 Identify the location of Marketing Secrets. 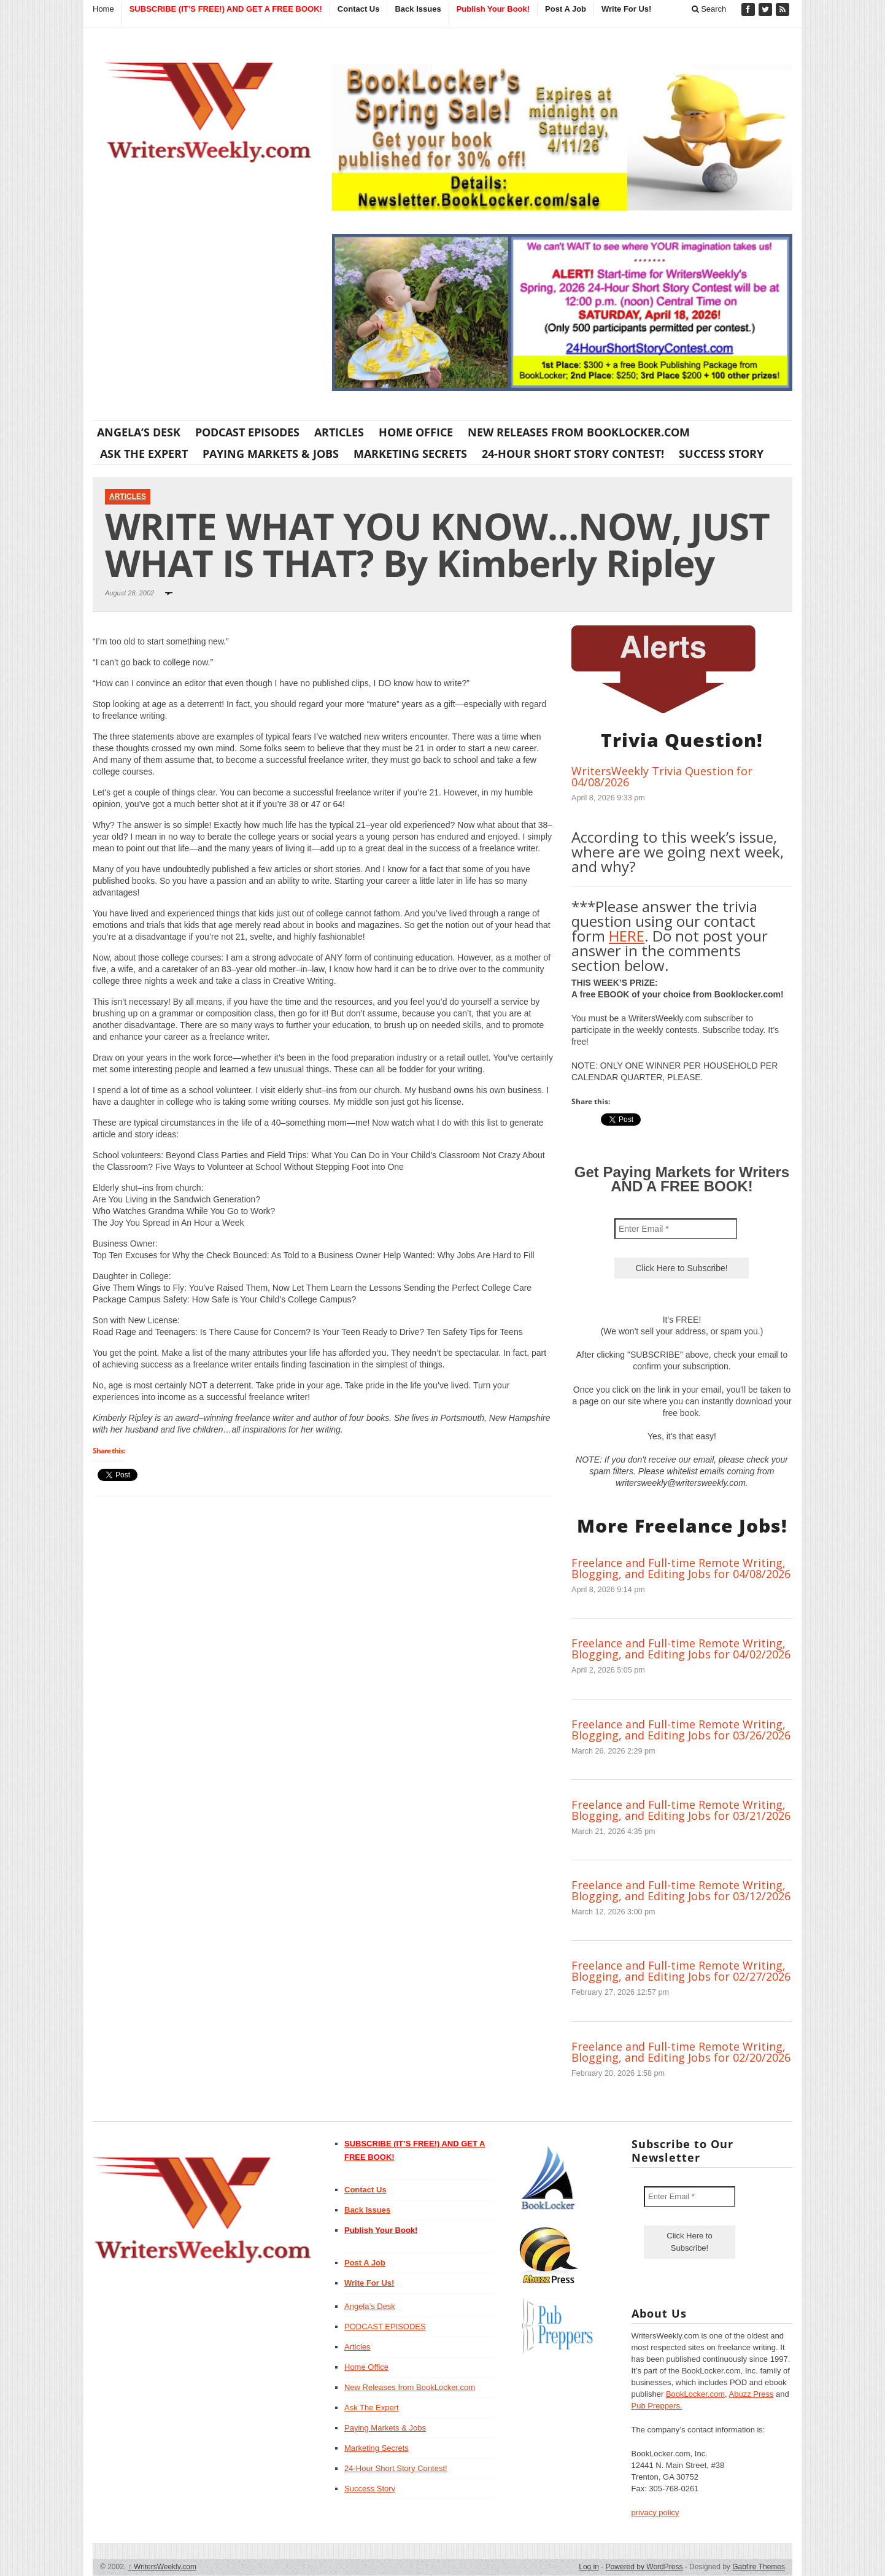
(410, 453).